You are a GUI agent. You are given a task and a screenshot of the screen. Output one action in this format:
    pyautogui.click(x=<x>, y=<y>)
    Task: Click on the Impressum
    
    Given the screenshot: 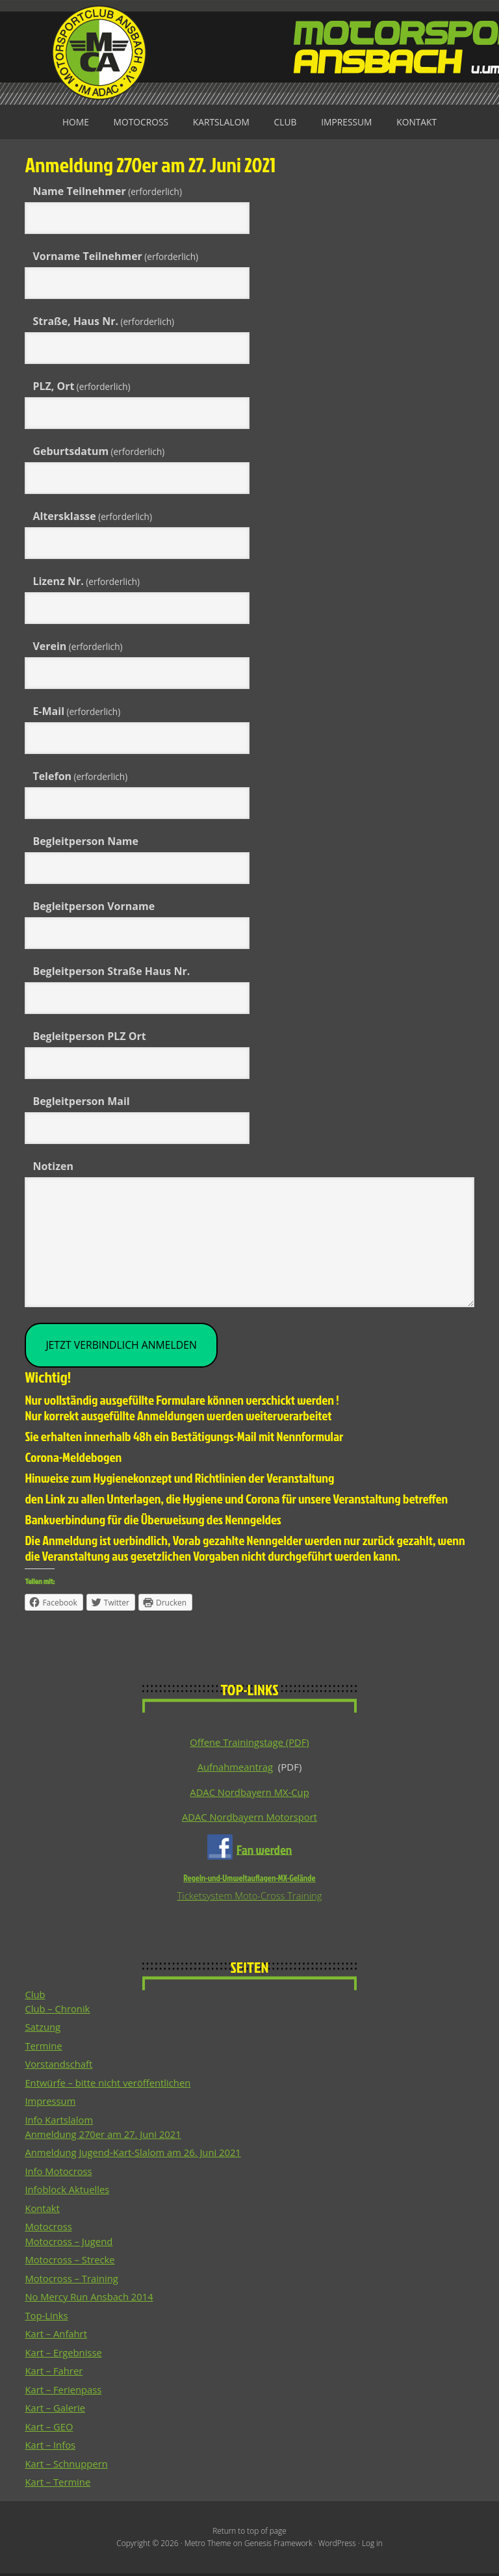 What is the action you would take?
    pyautogui.click(x=348, y=122)
    